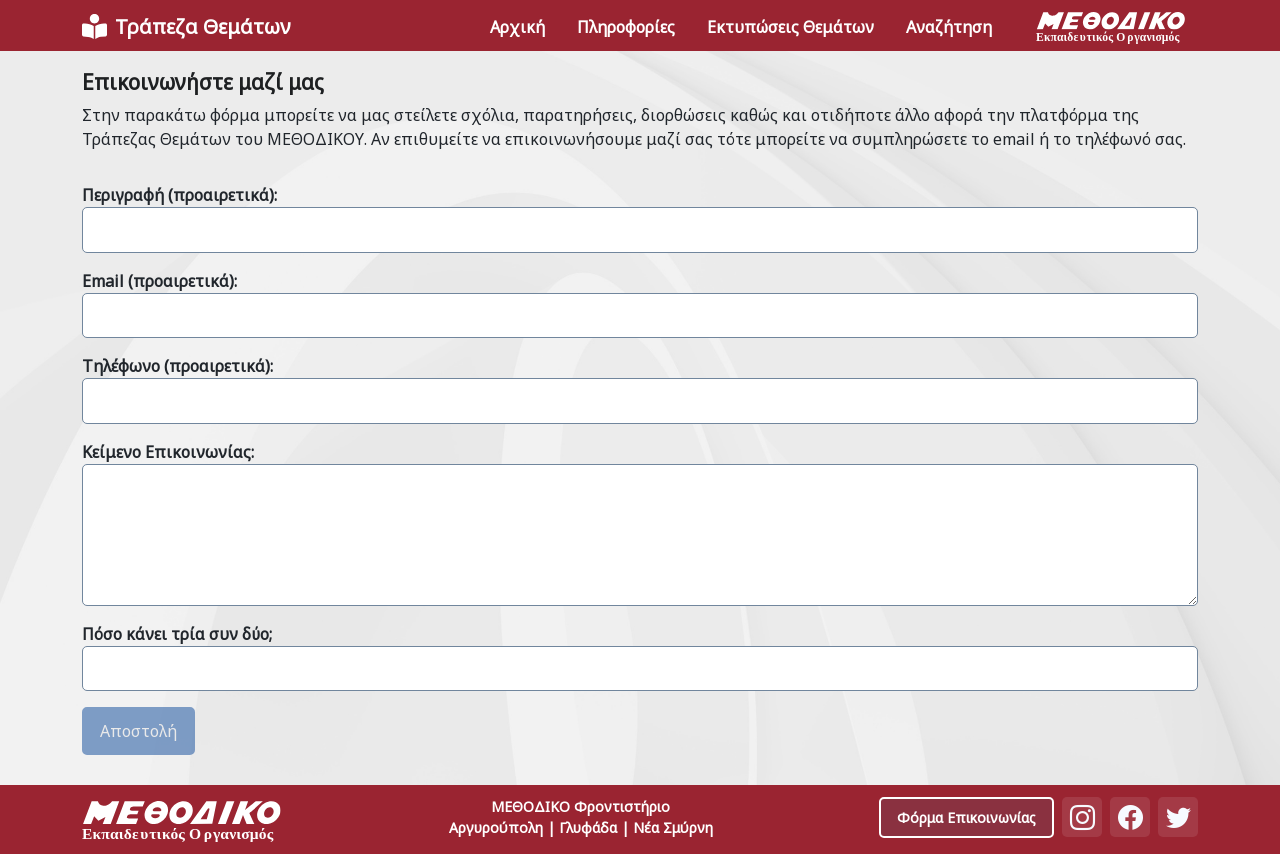  Describe the element at coordinates (186, 27) in the screenshot. I see `[Front]` at that location.